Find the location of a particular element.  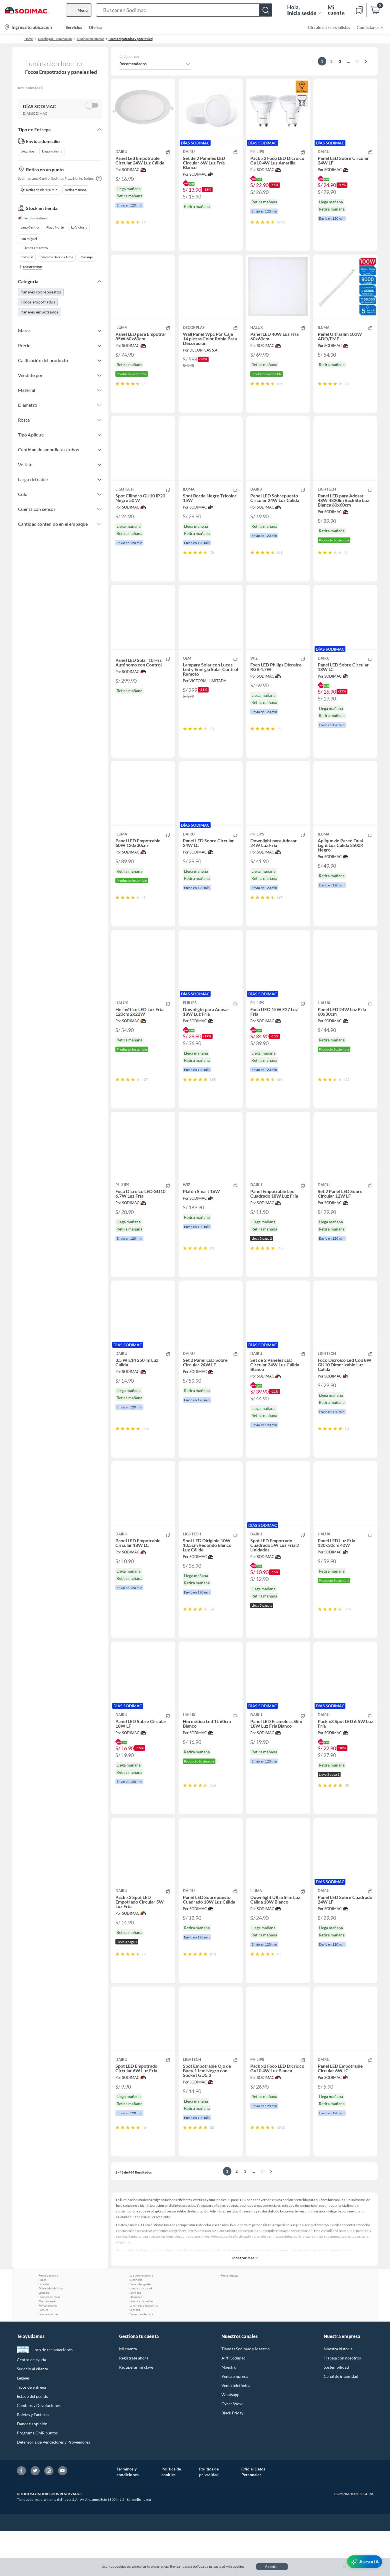

Black Friday is located at coordinates (232, 2458).